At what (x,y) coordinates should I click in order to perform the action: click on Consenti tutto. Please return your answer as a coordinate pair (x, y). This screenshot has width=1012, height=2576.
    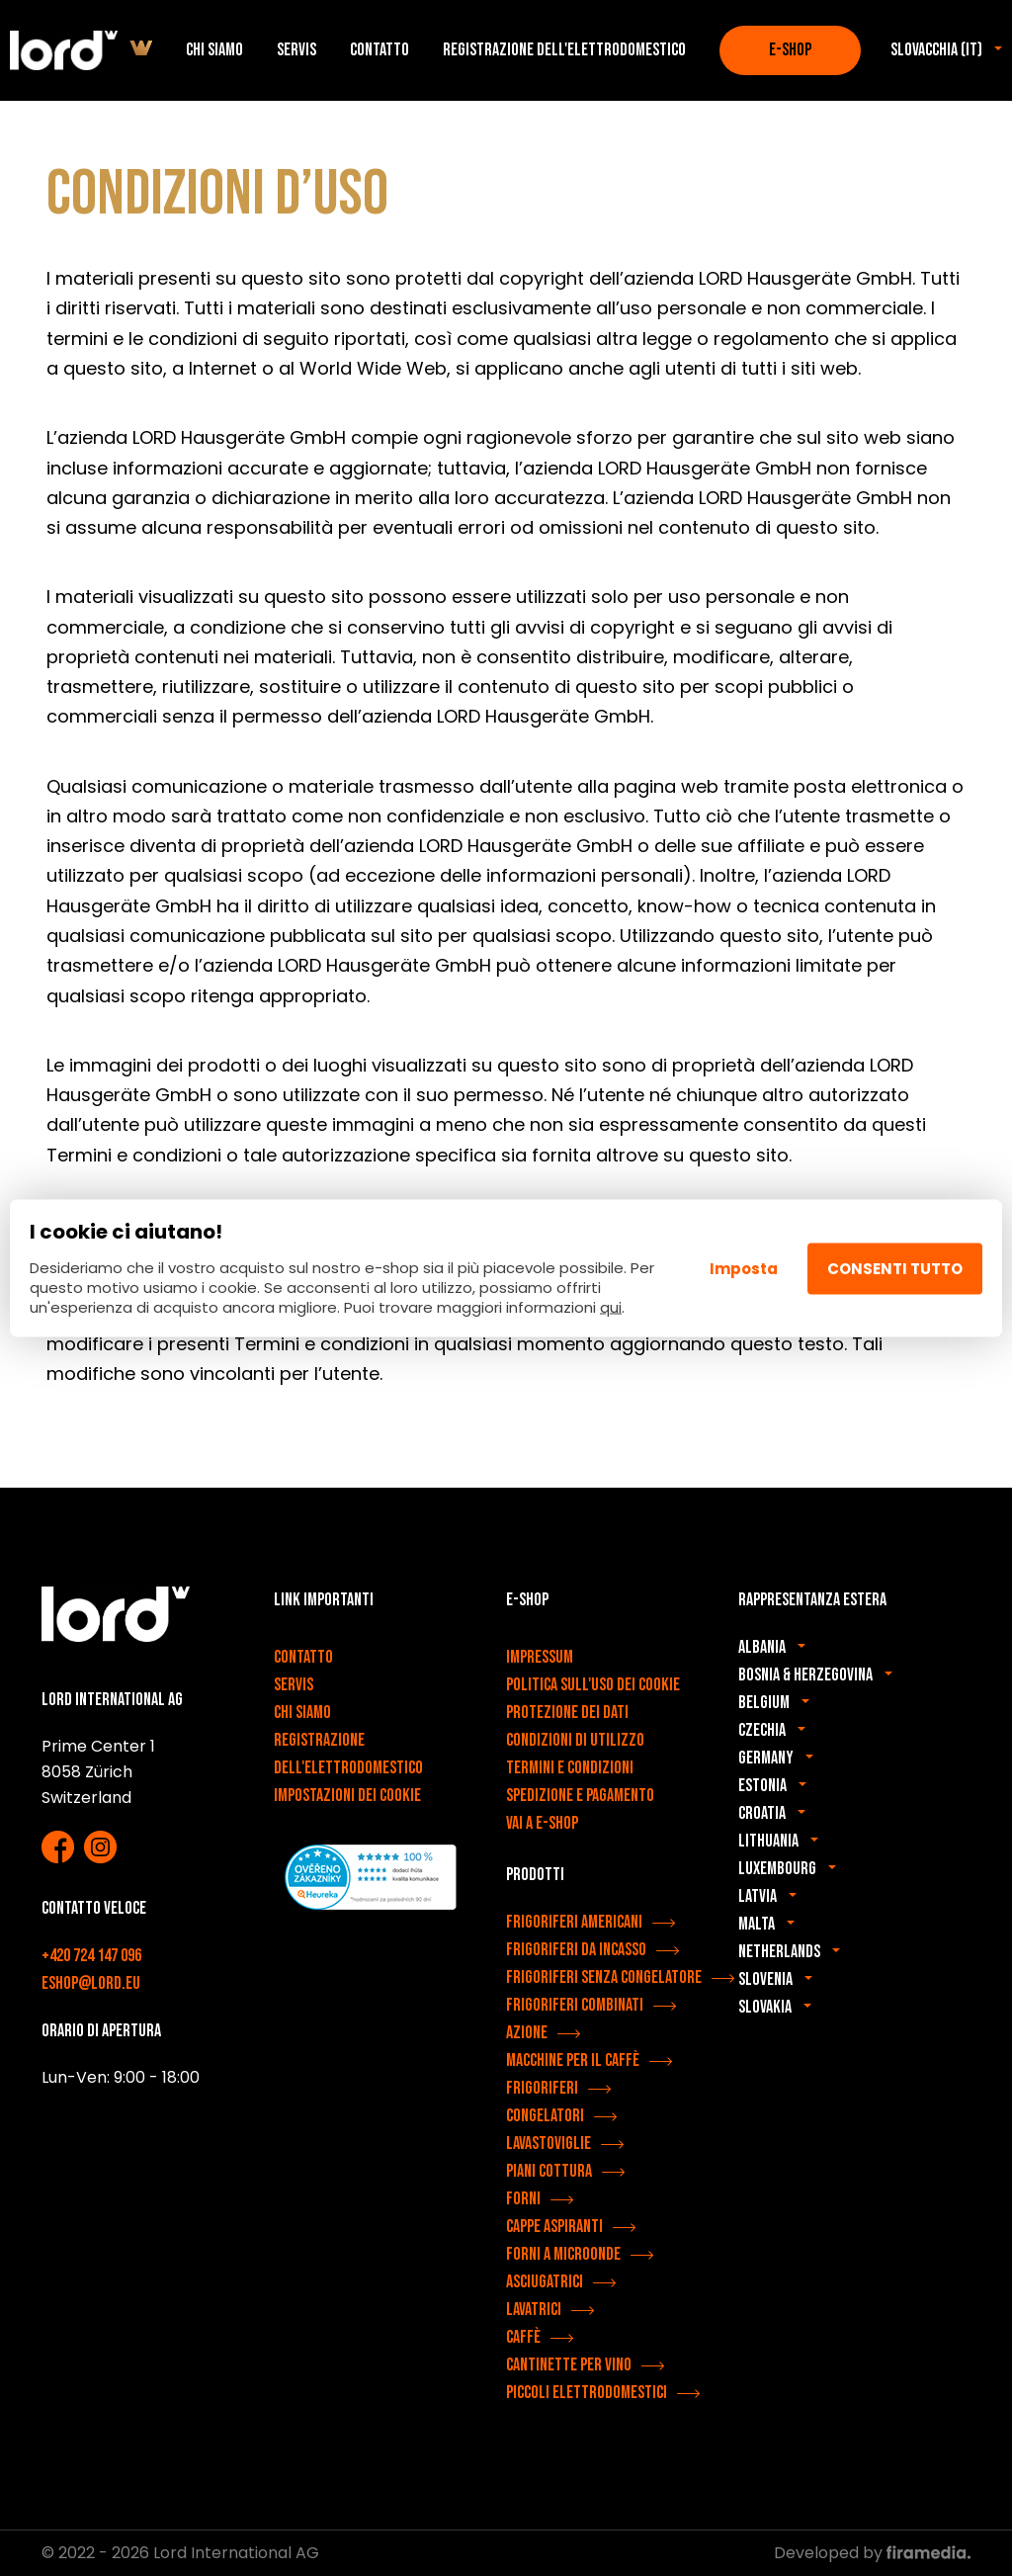
    Looking at the image, I should click on (895, 1267).